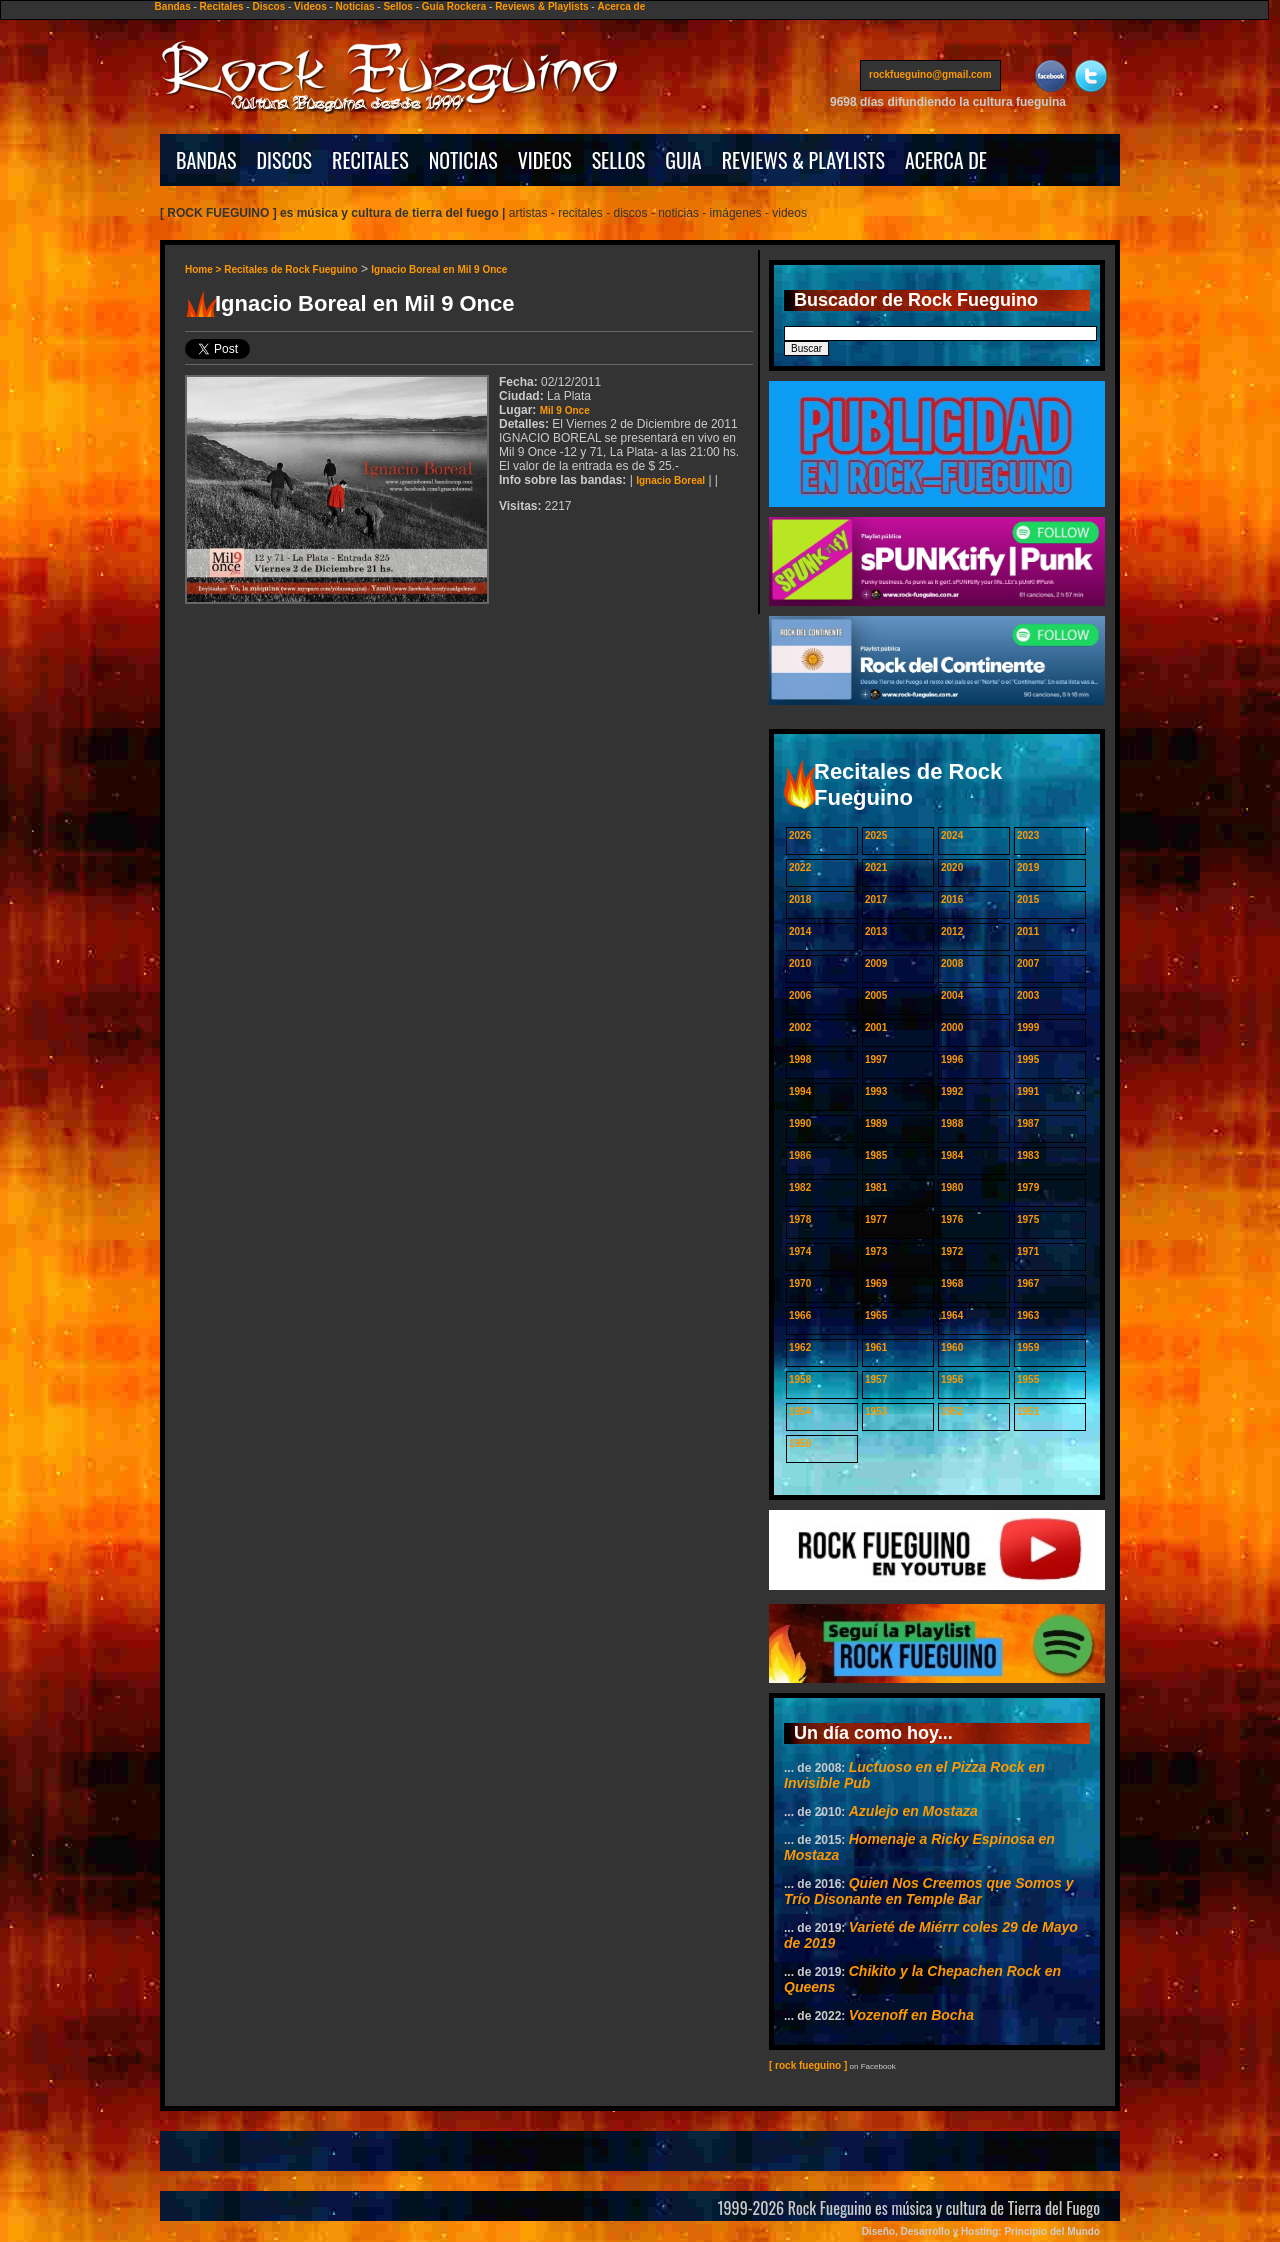  Describe the element at coordinates (800, 867) in the screenshot. I see `2022` at that location.